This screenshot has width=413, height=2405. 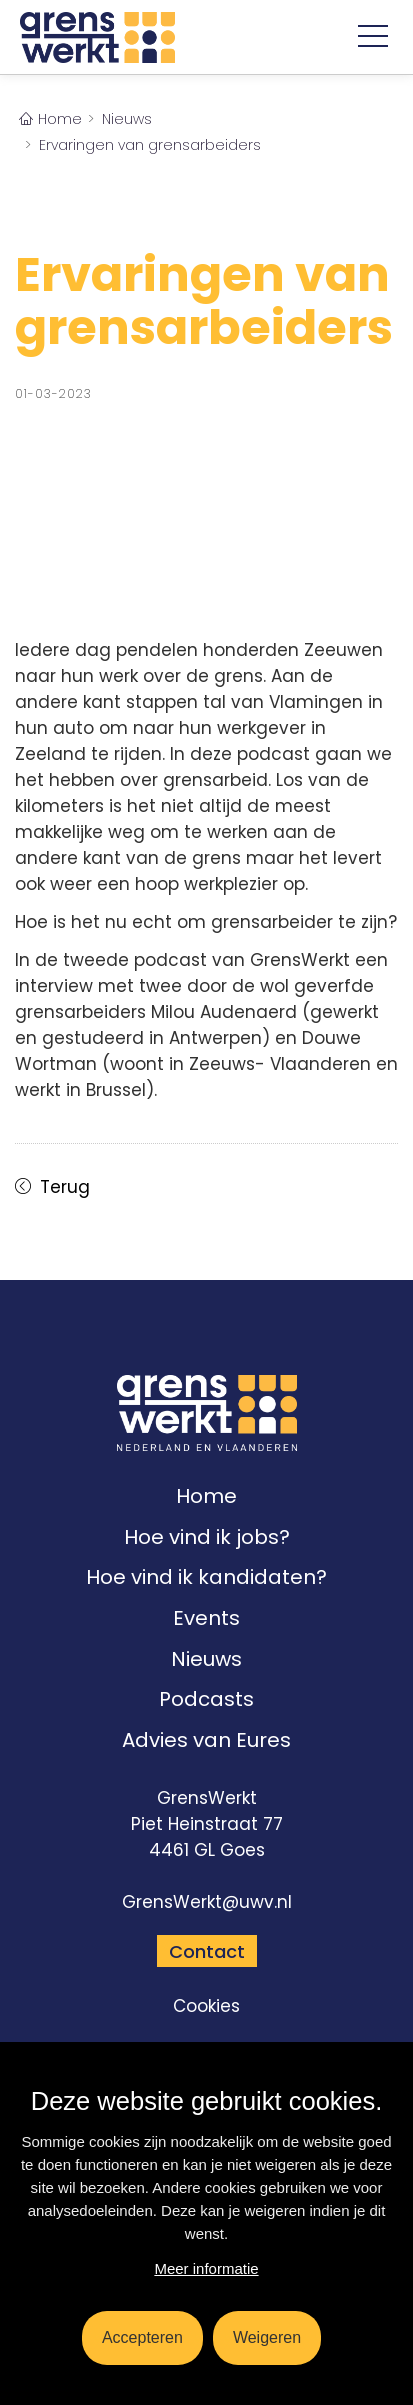 I want to click on Hoe vind ik jobs?, so click(x=207, y=1537).